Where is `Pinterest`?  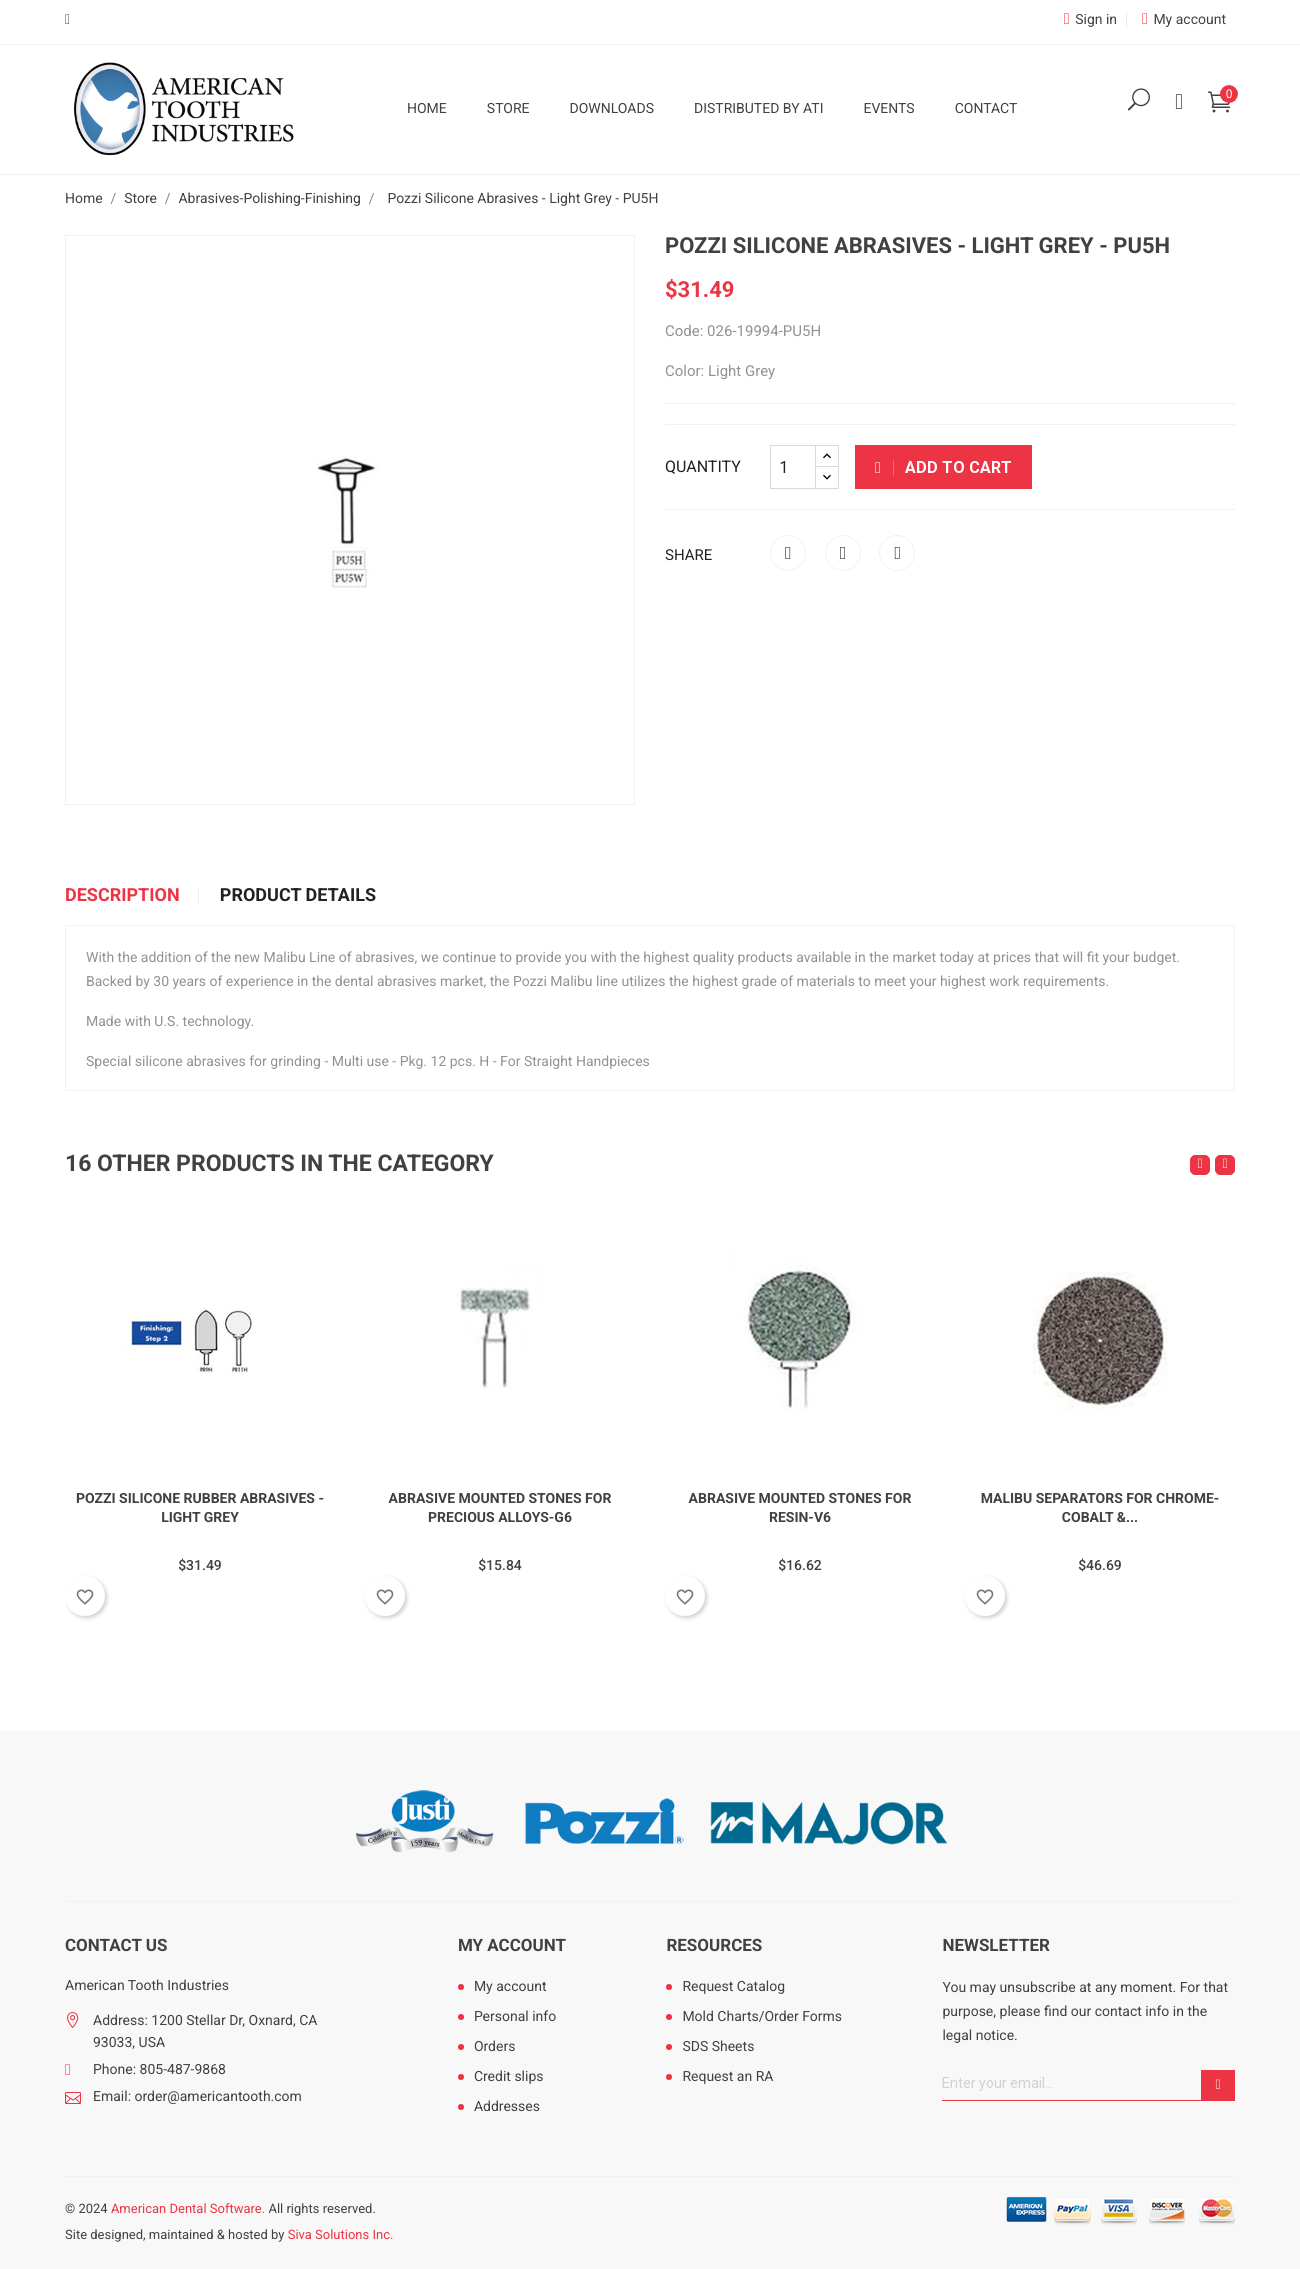 Pinterest is located at coordinates (897, 553).